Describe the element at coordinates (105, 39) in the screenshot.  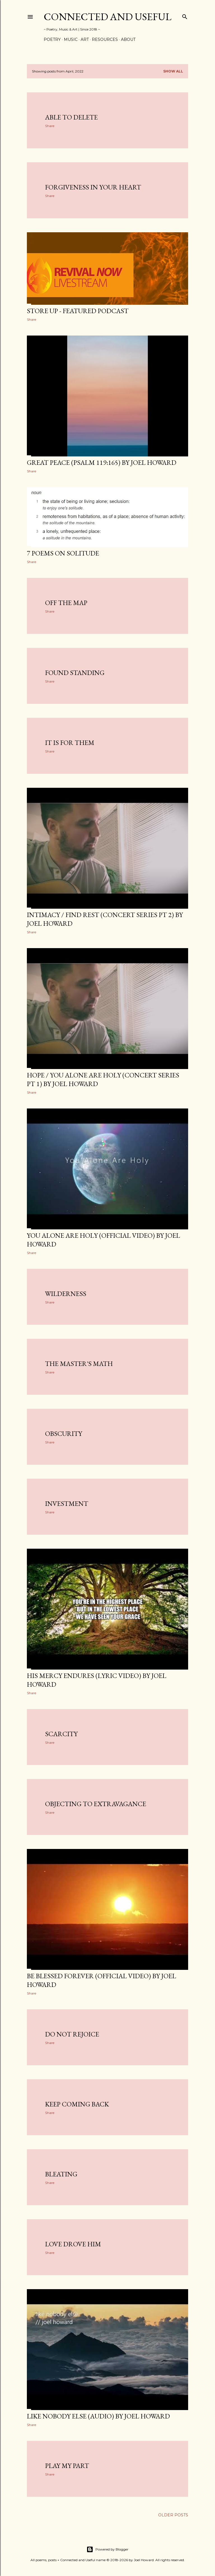
I see `Resources` at that location.